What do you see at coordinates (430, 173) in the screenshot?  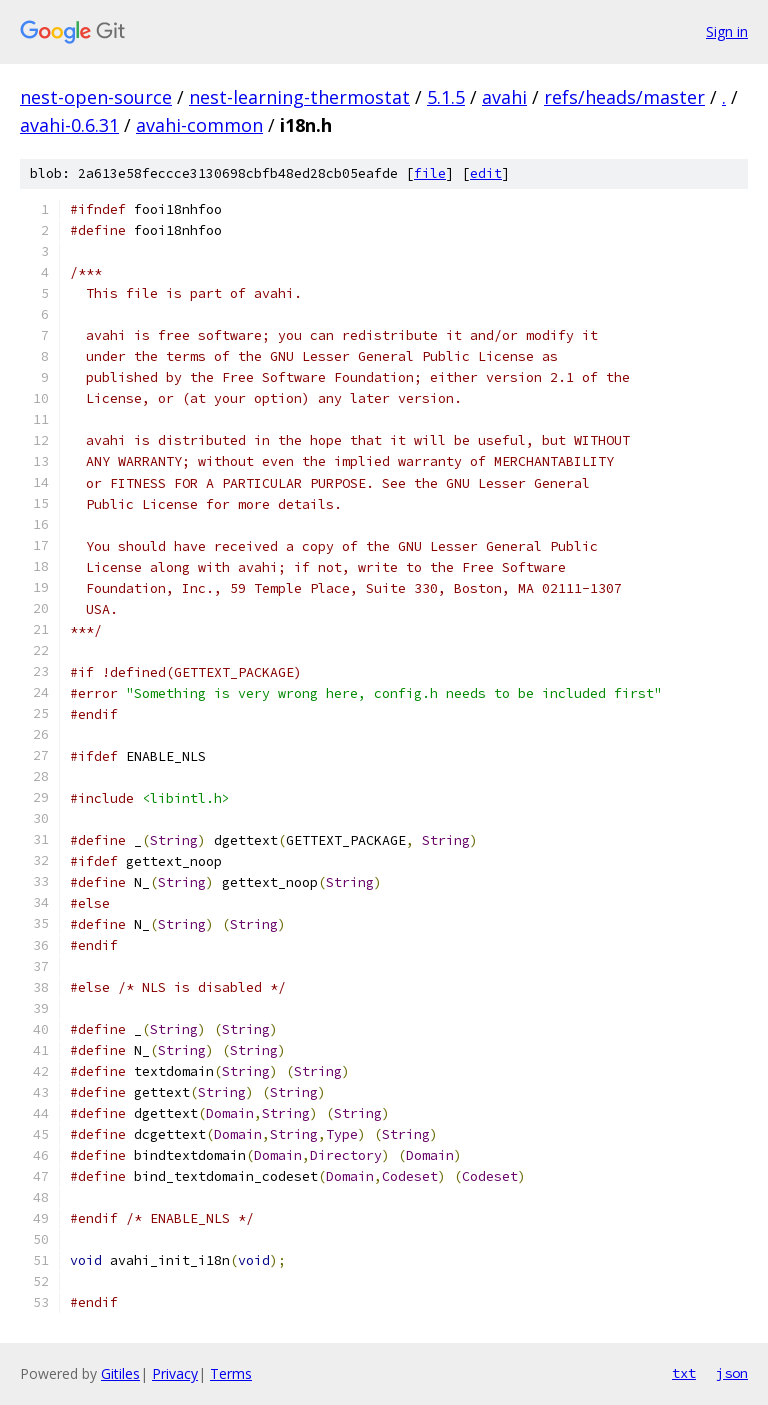 I see `file` at bounding box center [430, 173].